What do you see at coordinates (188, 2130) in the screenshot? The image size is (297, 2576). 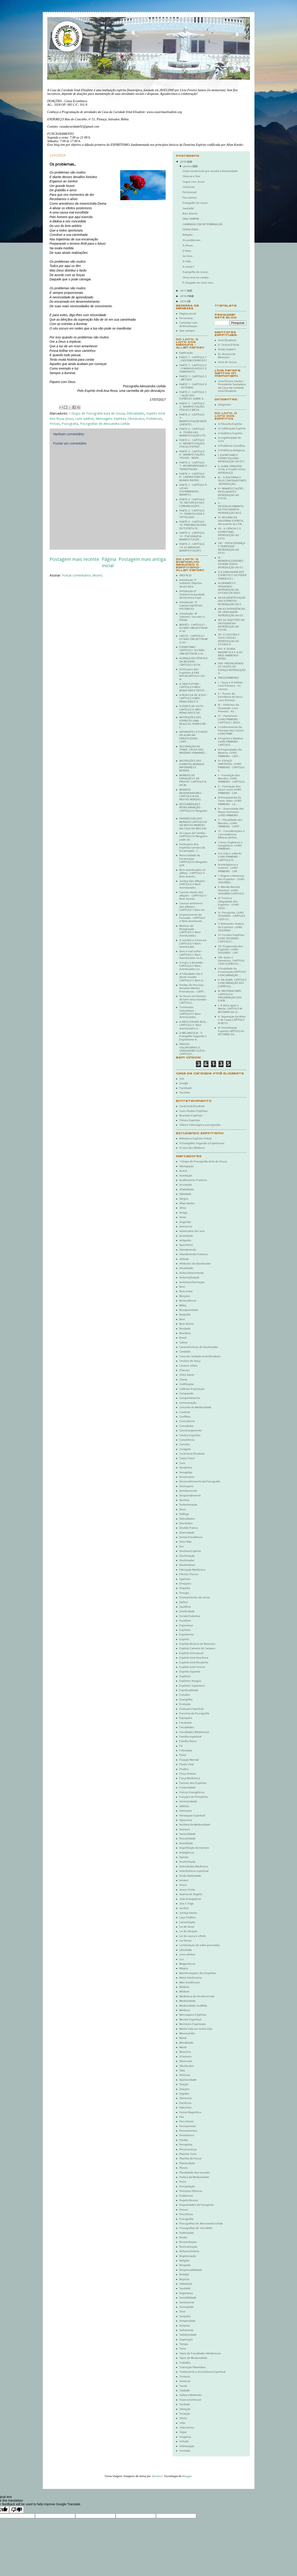 I see `Pensamentos` at bounding box center [188, 2130].